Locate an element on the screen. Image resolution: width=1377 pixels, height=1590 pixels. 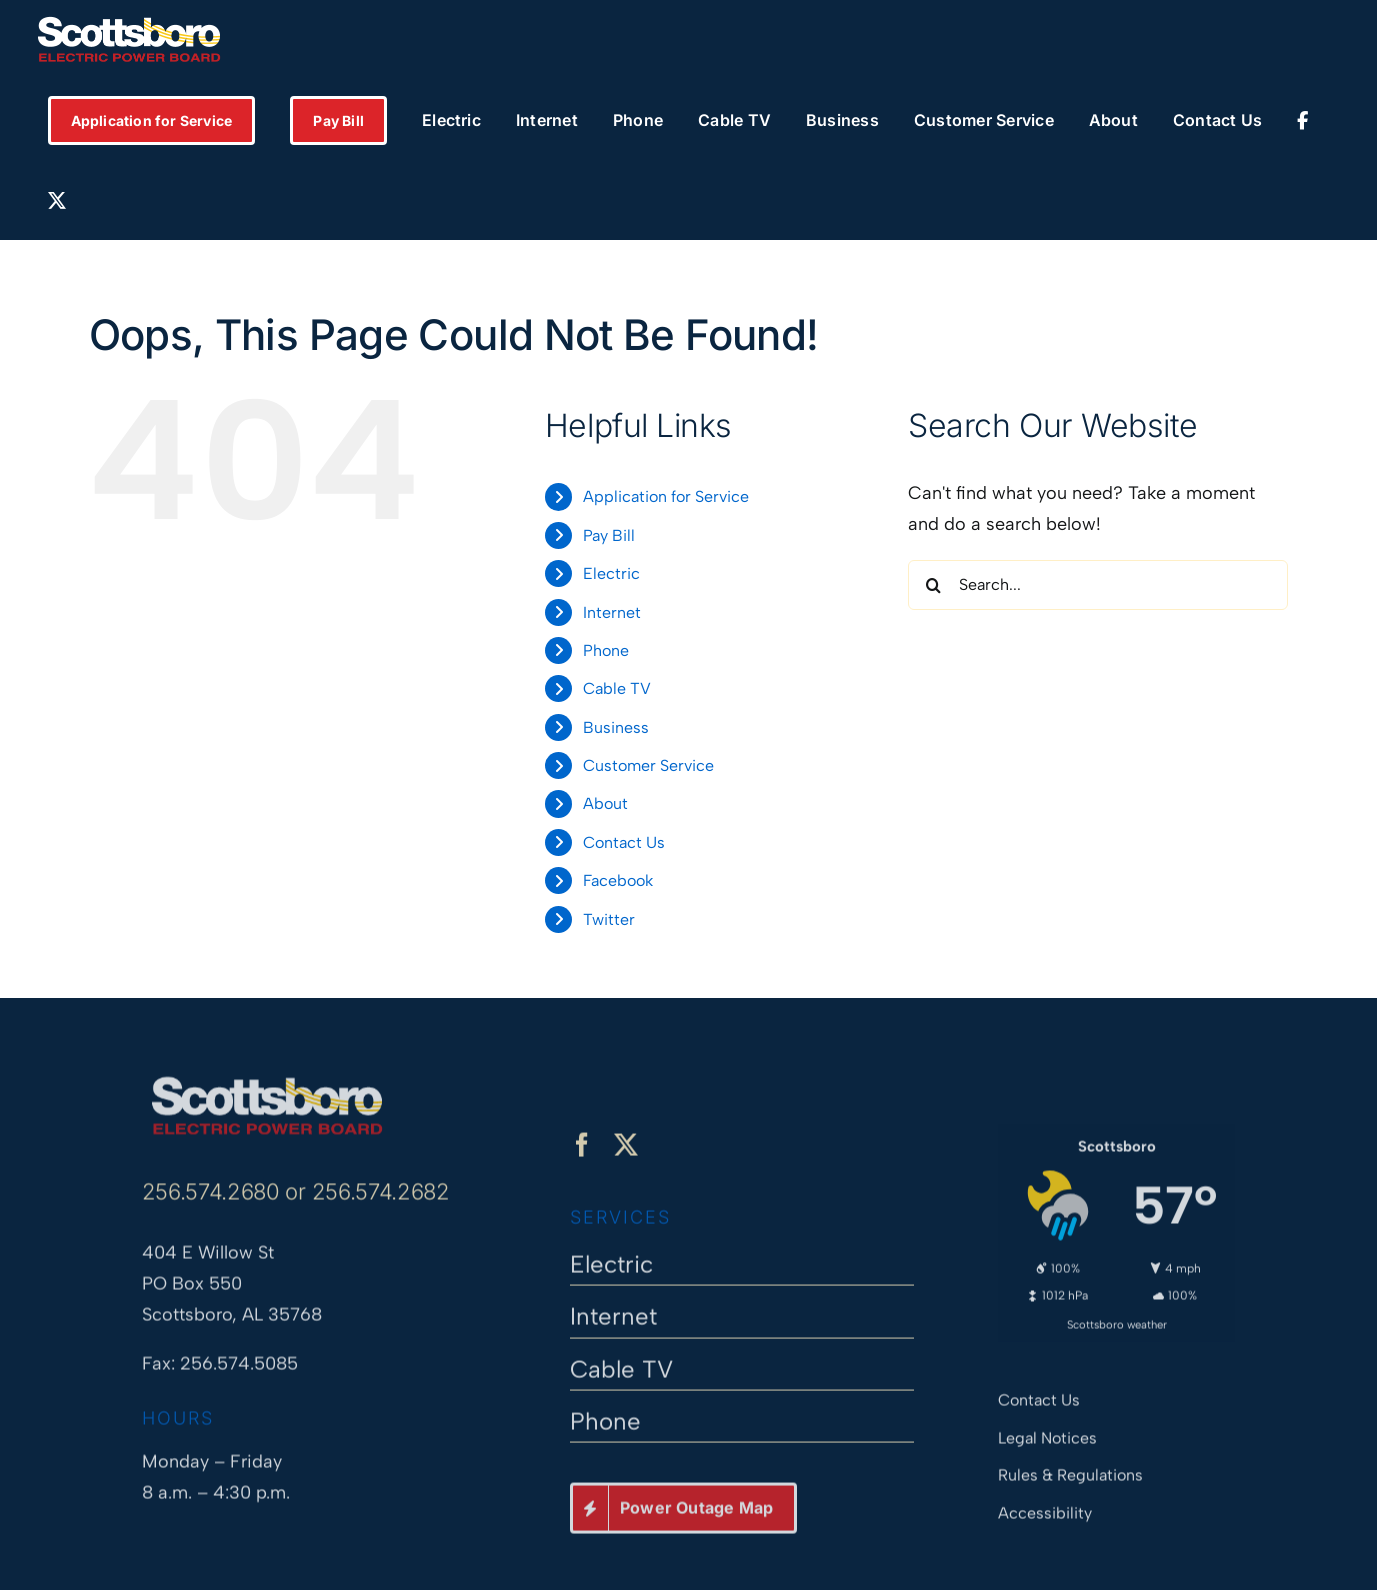
[Search...] is located at coordinates (1098, 585).